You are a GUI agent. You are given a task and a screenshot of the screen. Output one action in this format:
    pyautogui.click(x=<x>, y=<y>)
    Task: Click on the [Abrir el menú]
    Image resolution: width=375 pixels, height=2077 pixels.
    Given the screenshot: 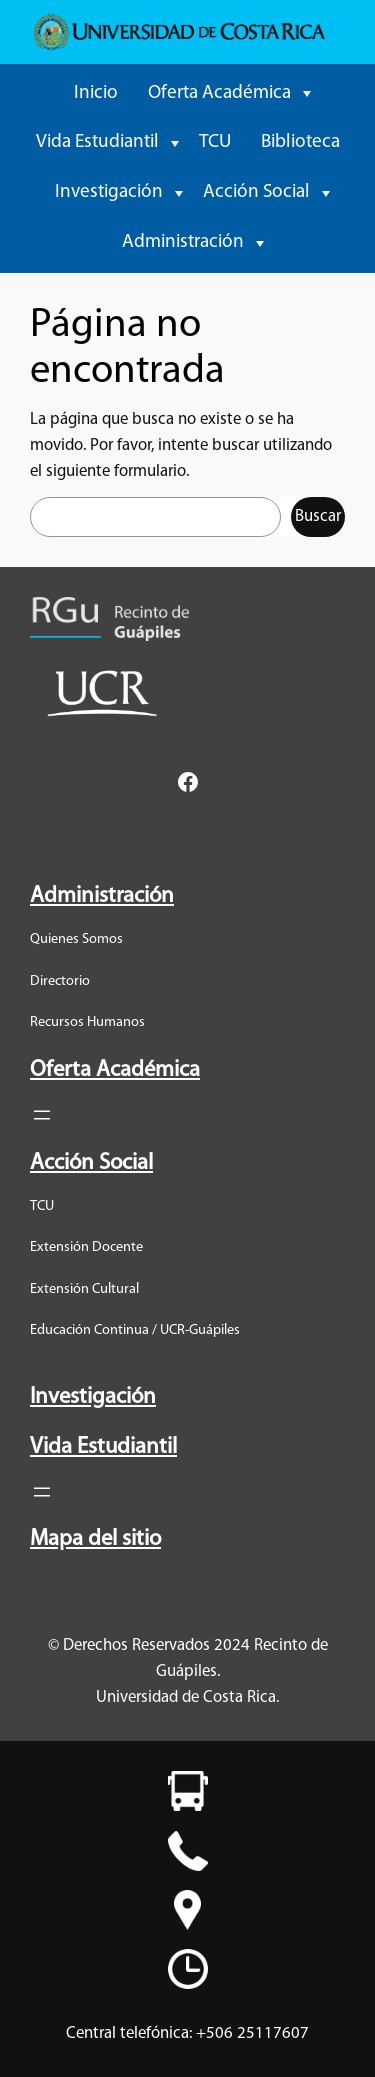 What is the action you would take?
    pyautogui.click(x=42, y=1115)
    